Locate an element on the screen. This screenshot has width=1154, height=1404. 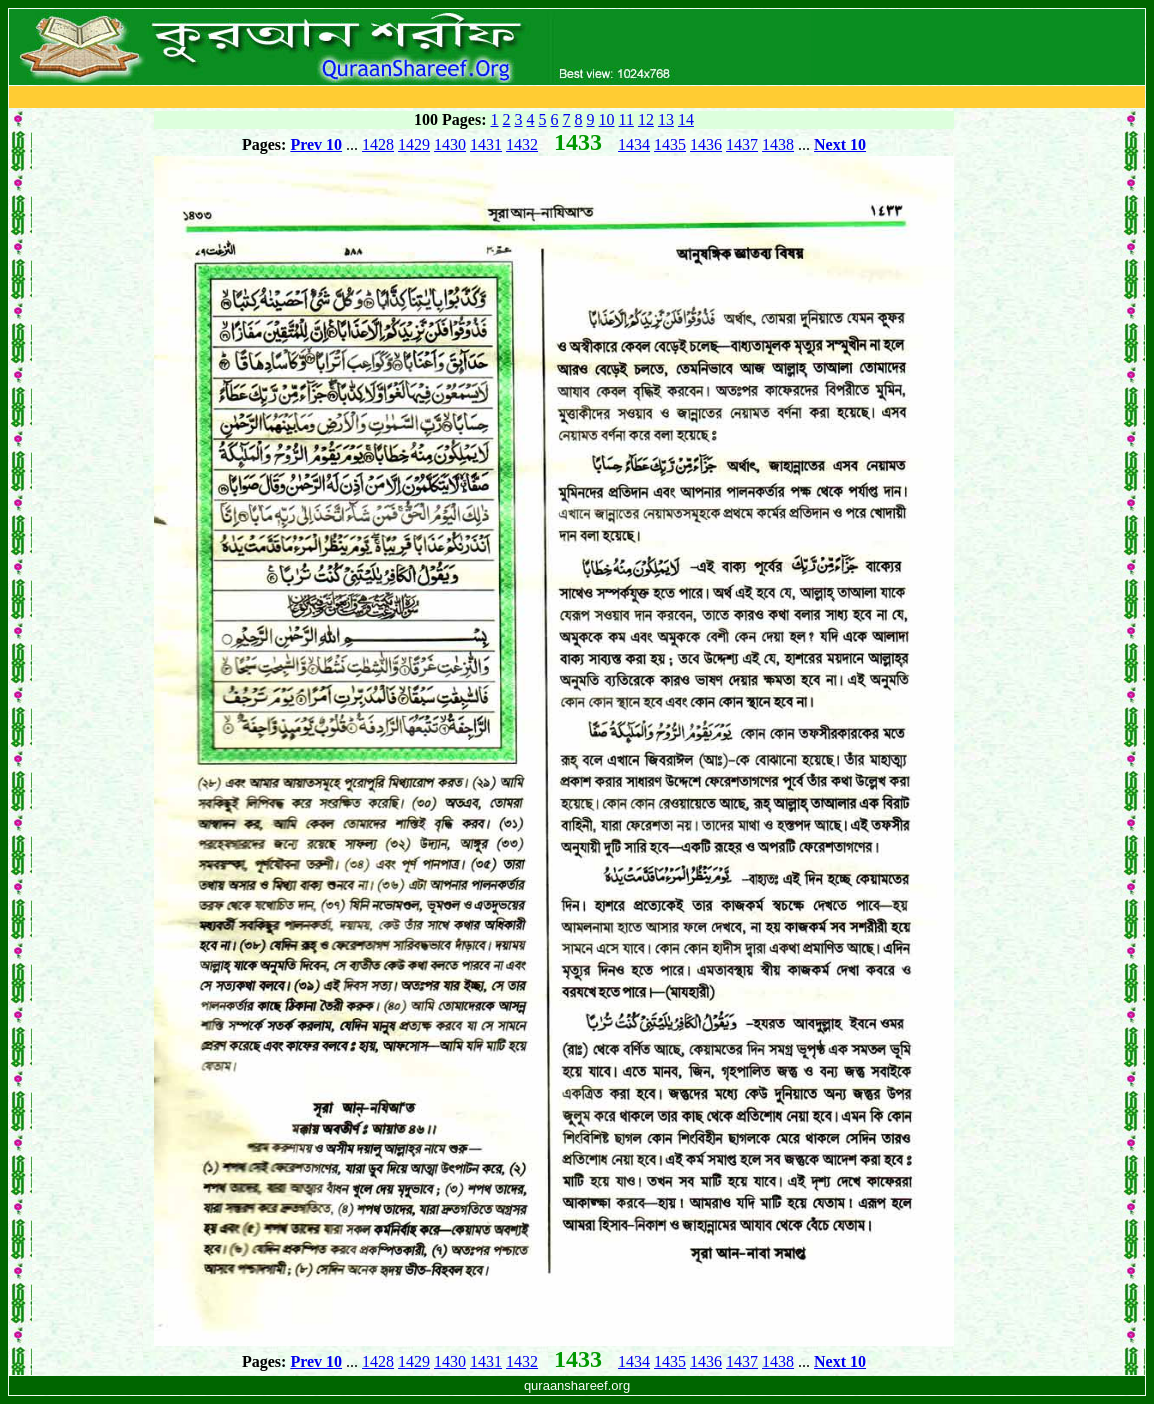
1435 is located at coordinates (670, 144).